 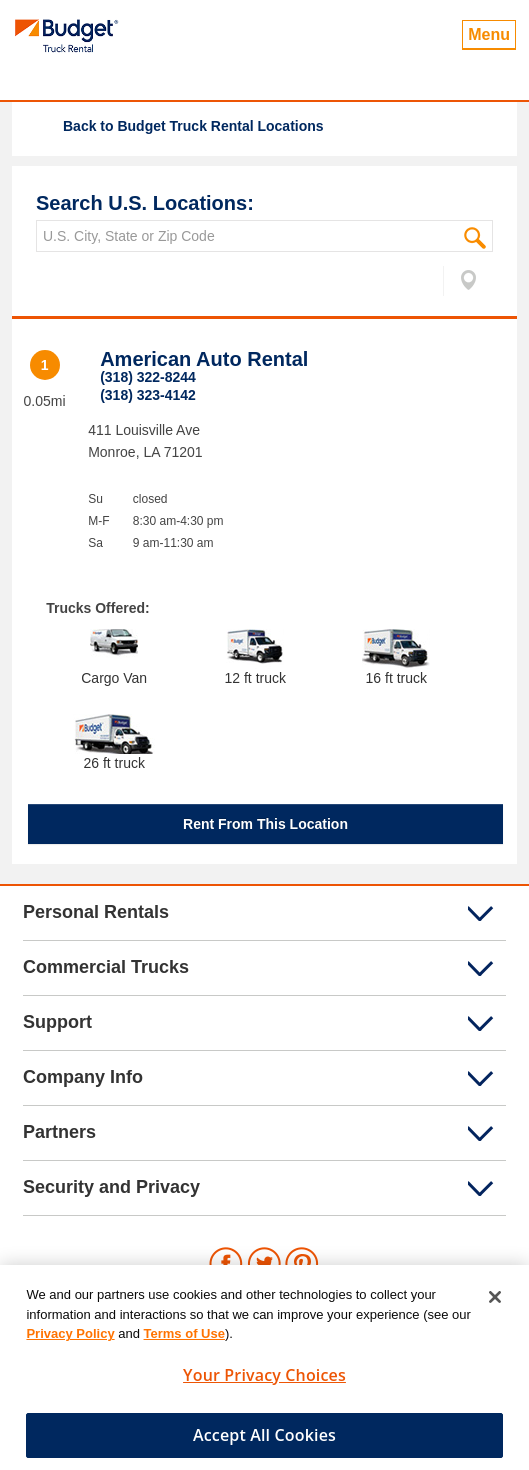 What do you see at coordinates (489, 34) in the screenshot?
I see `Menu` at bounding box center [489, 34].